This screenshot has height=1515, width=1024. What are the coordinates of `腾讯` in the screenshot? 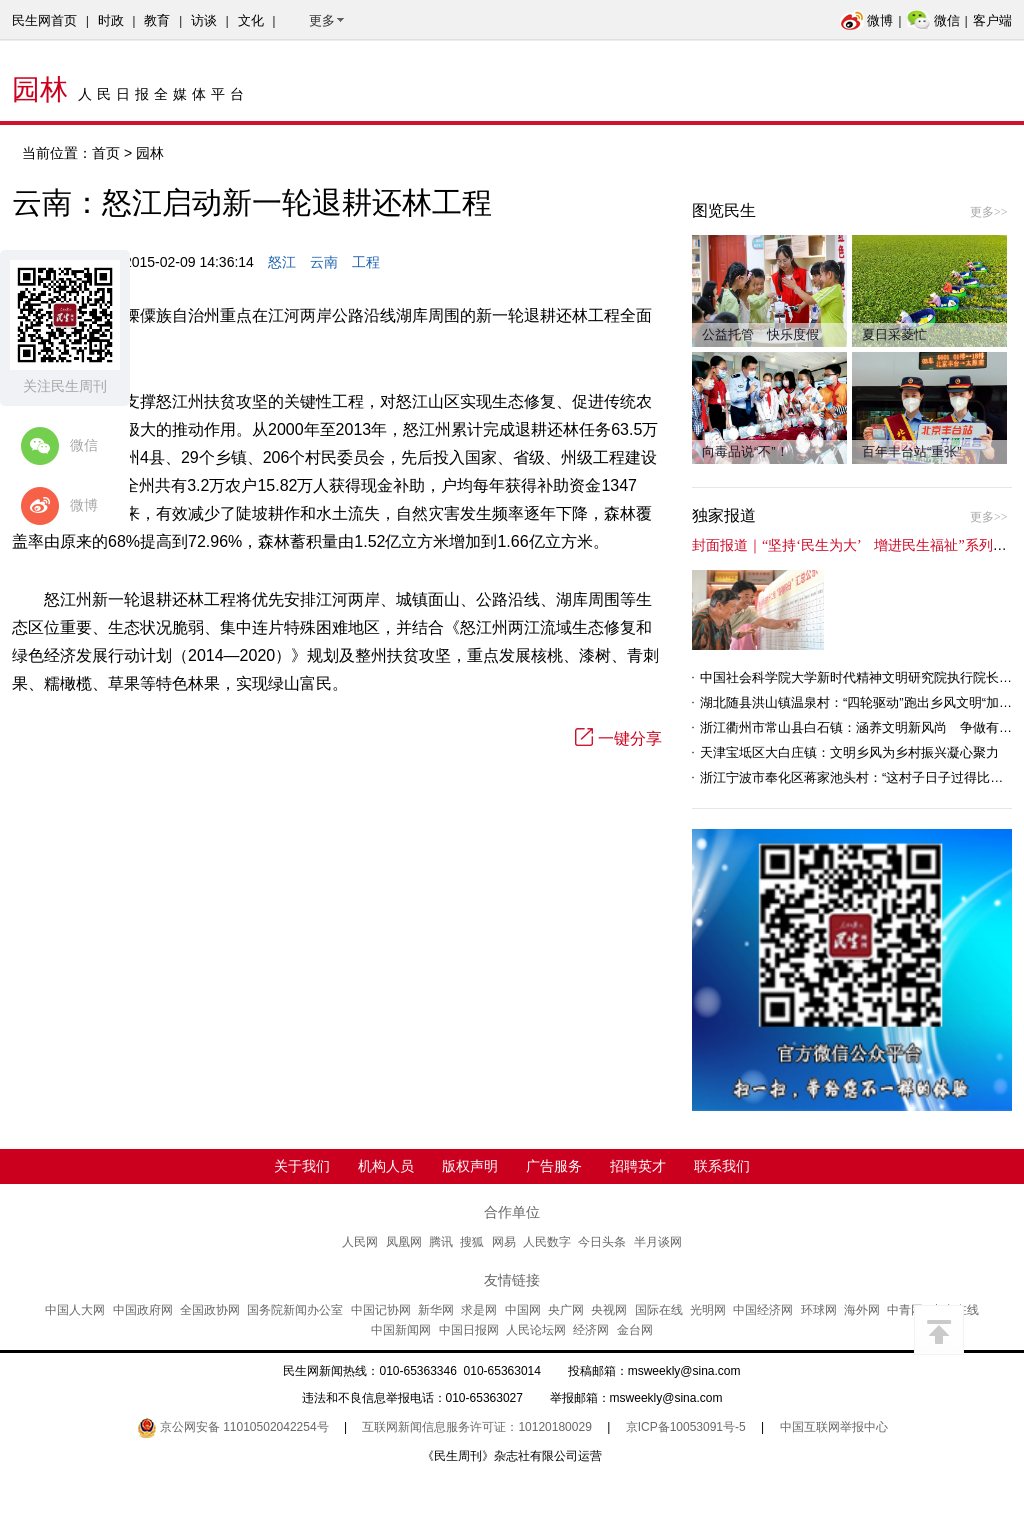 It's located at (441, 1242).